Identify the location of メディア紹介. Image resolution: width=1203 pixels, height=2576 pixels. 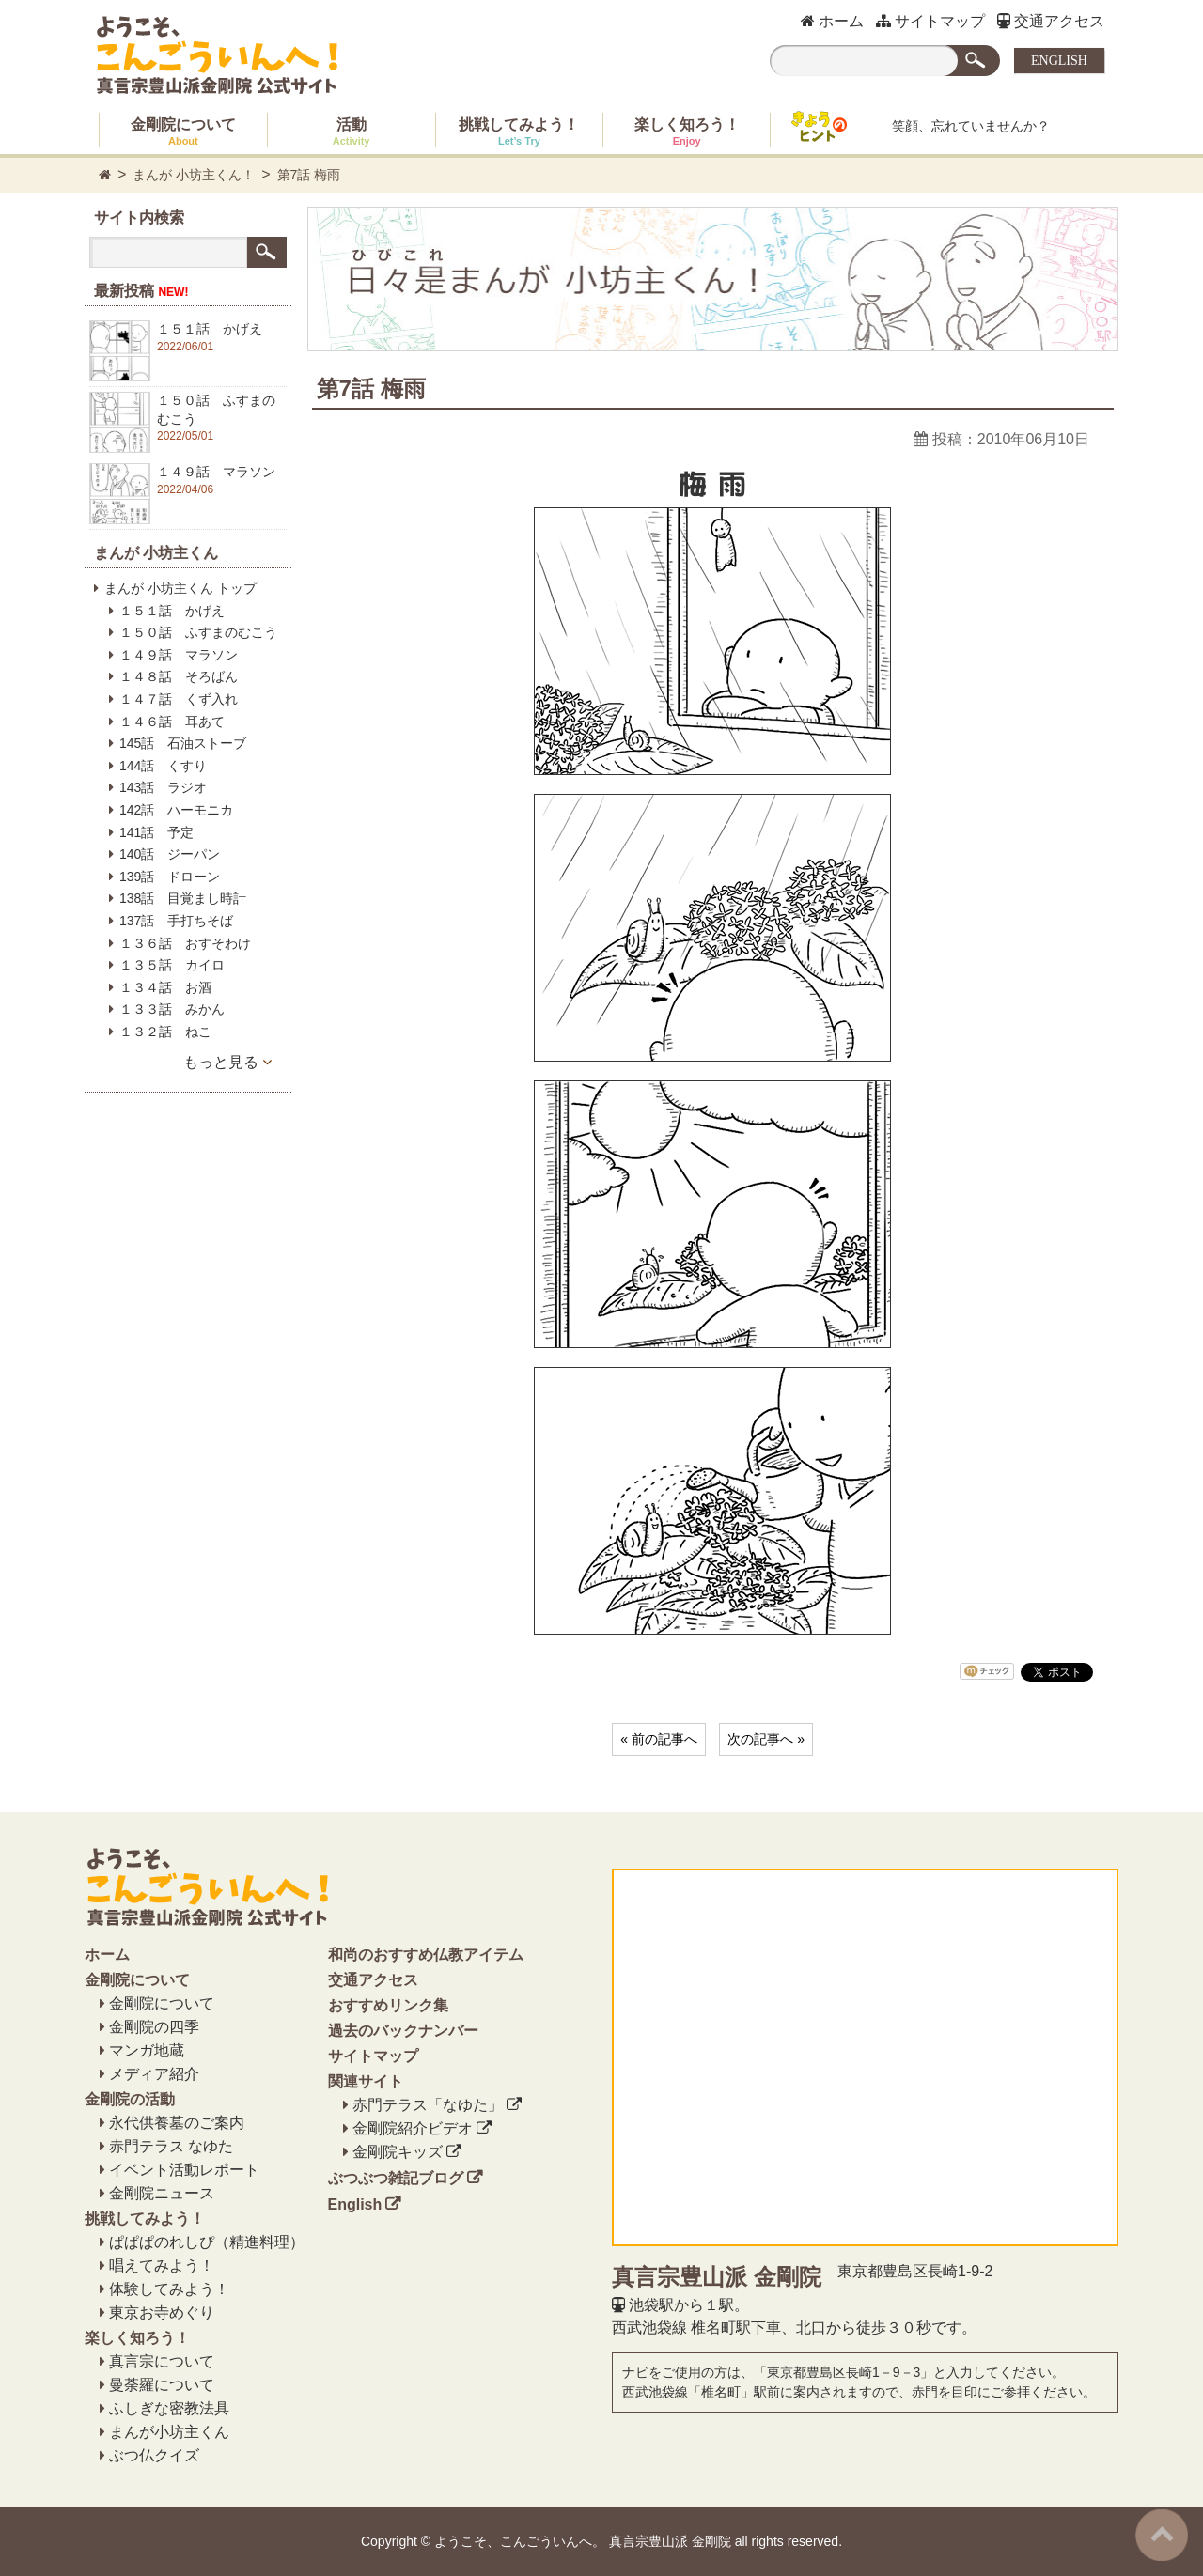
(154, 2074).